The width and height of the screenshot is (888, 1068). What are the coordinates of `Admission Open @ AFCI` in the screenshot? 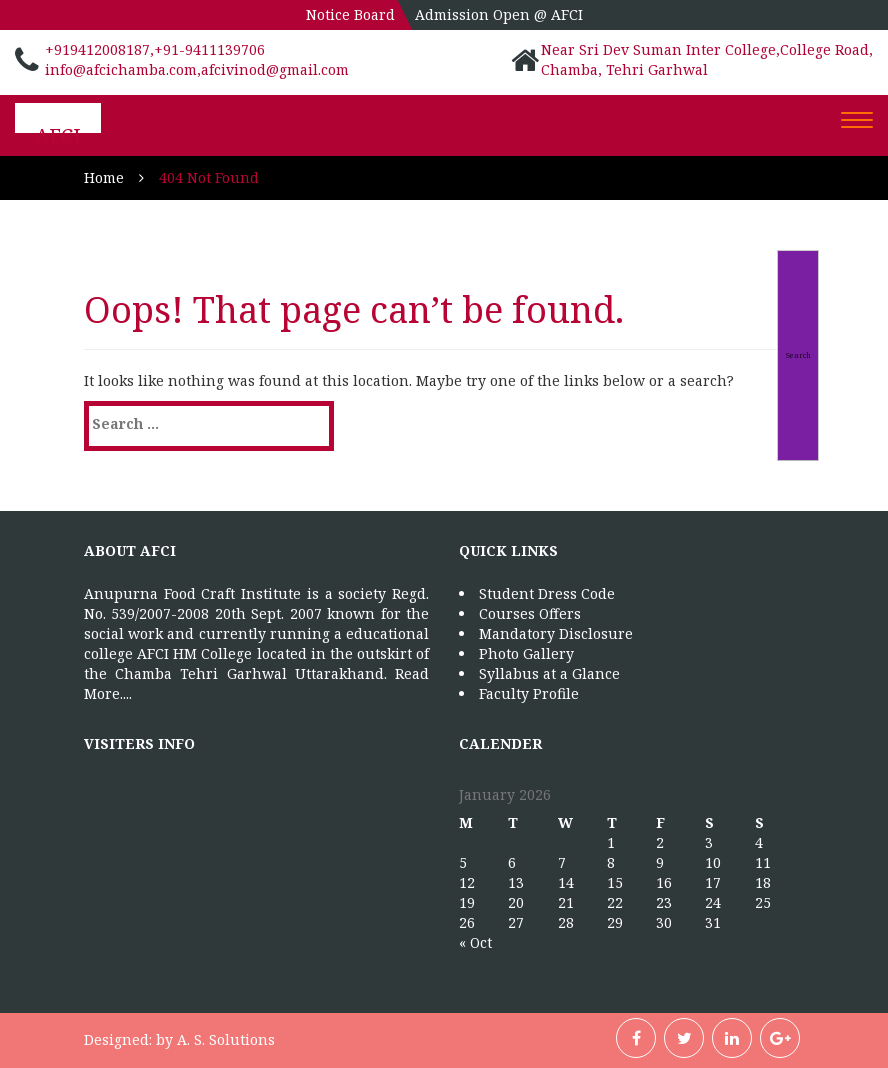 It's located at (499, 14).